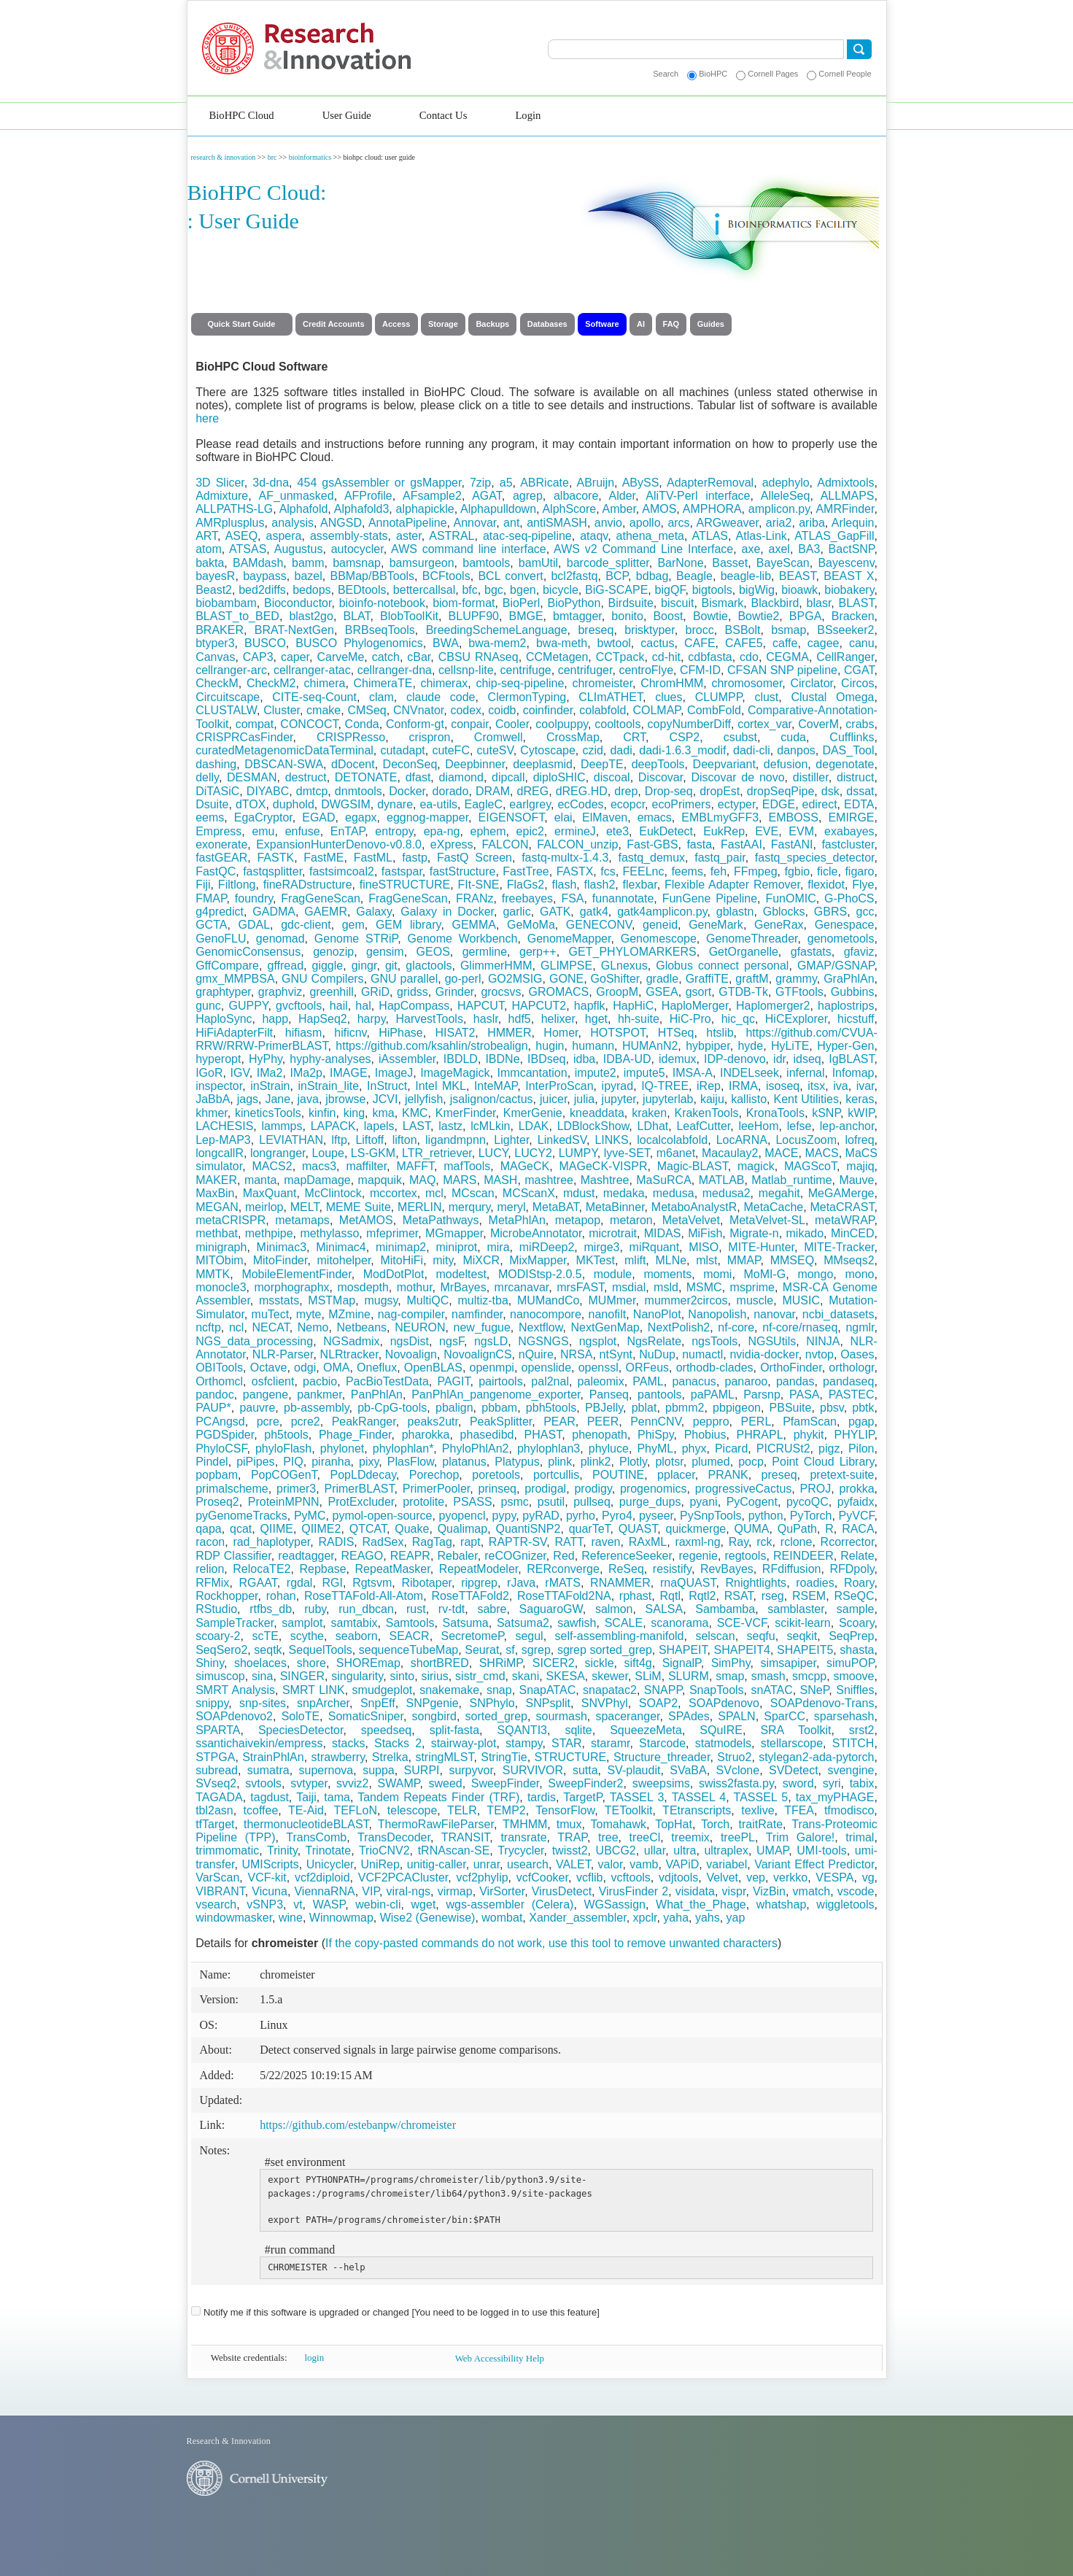  I want to click on gcc, so click(865, 911).